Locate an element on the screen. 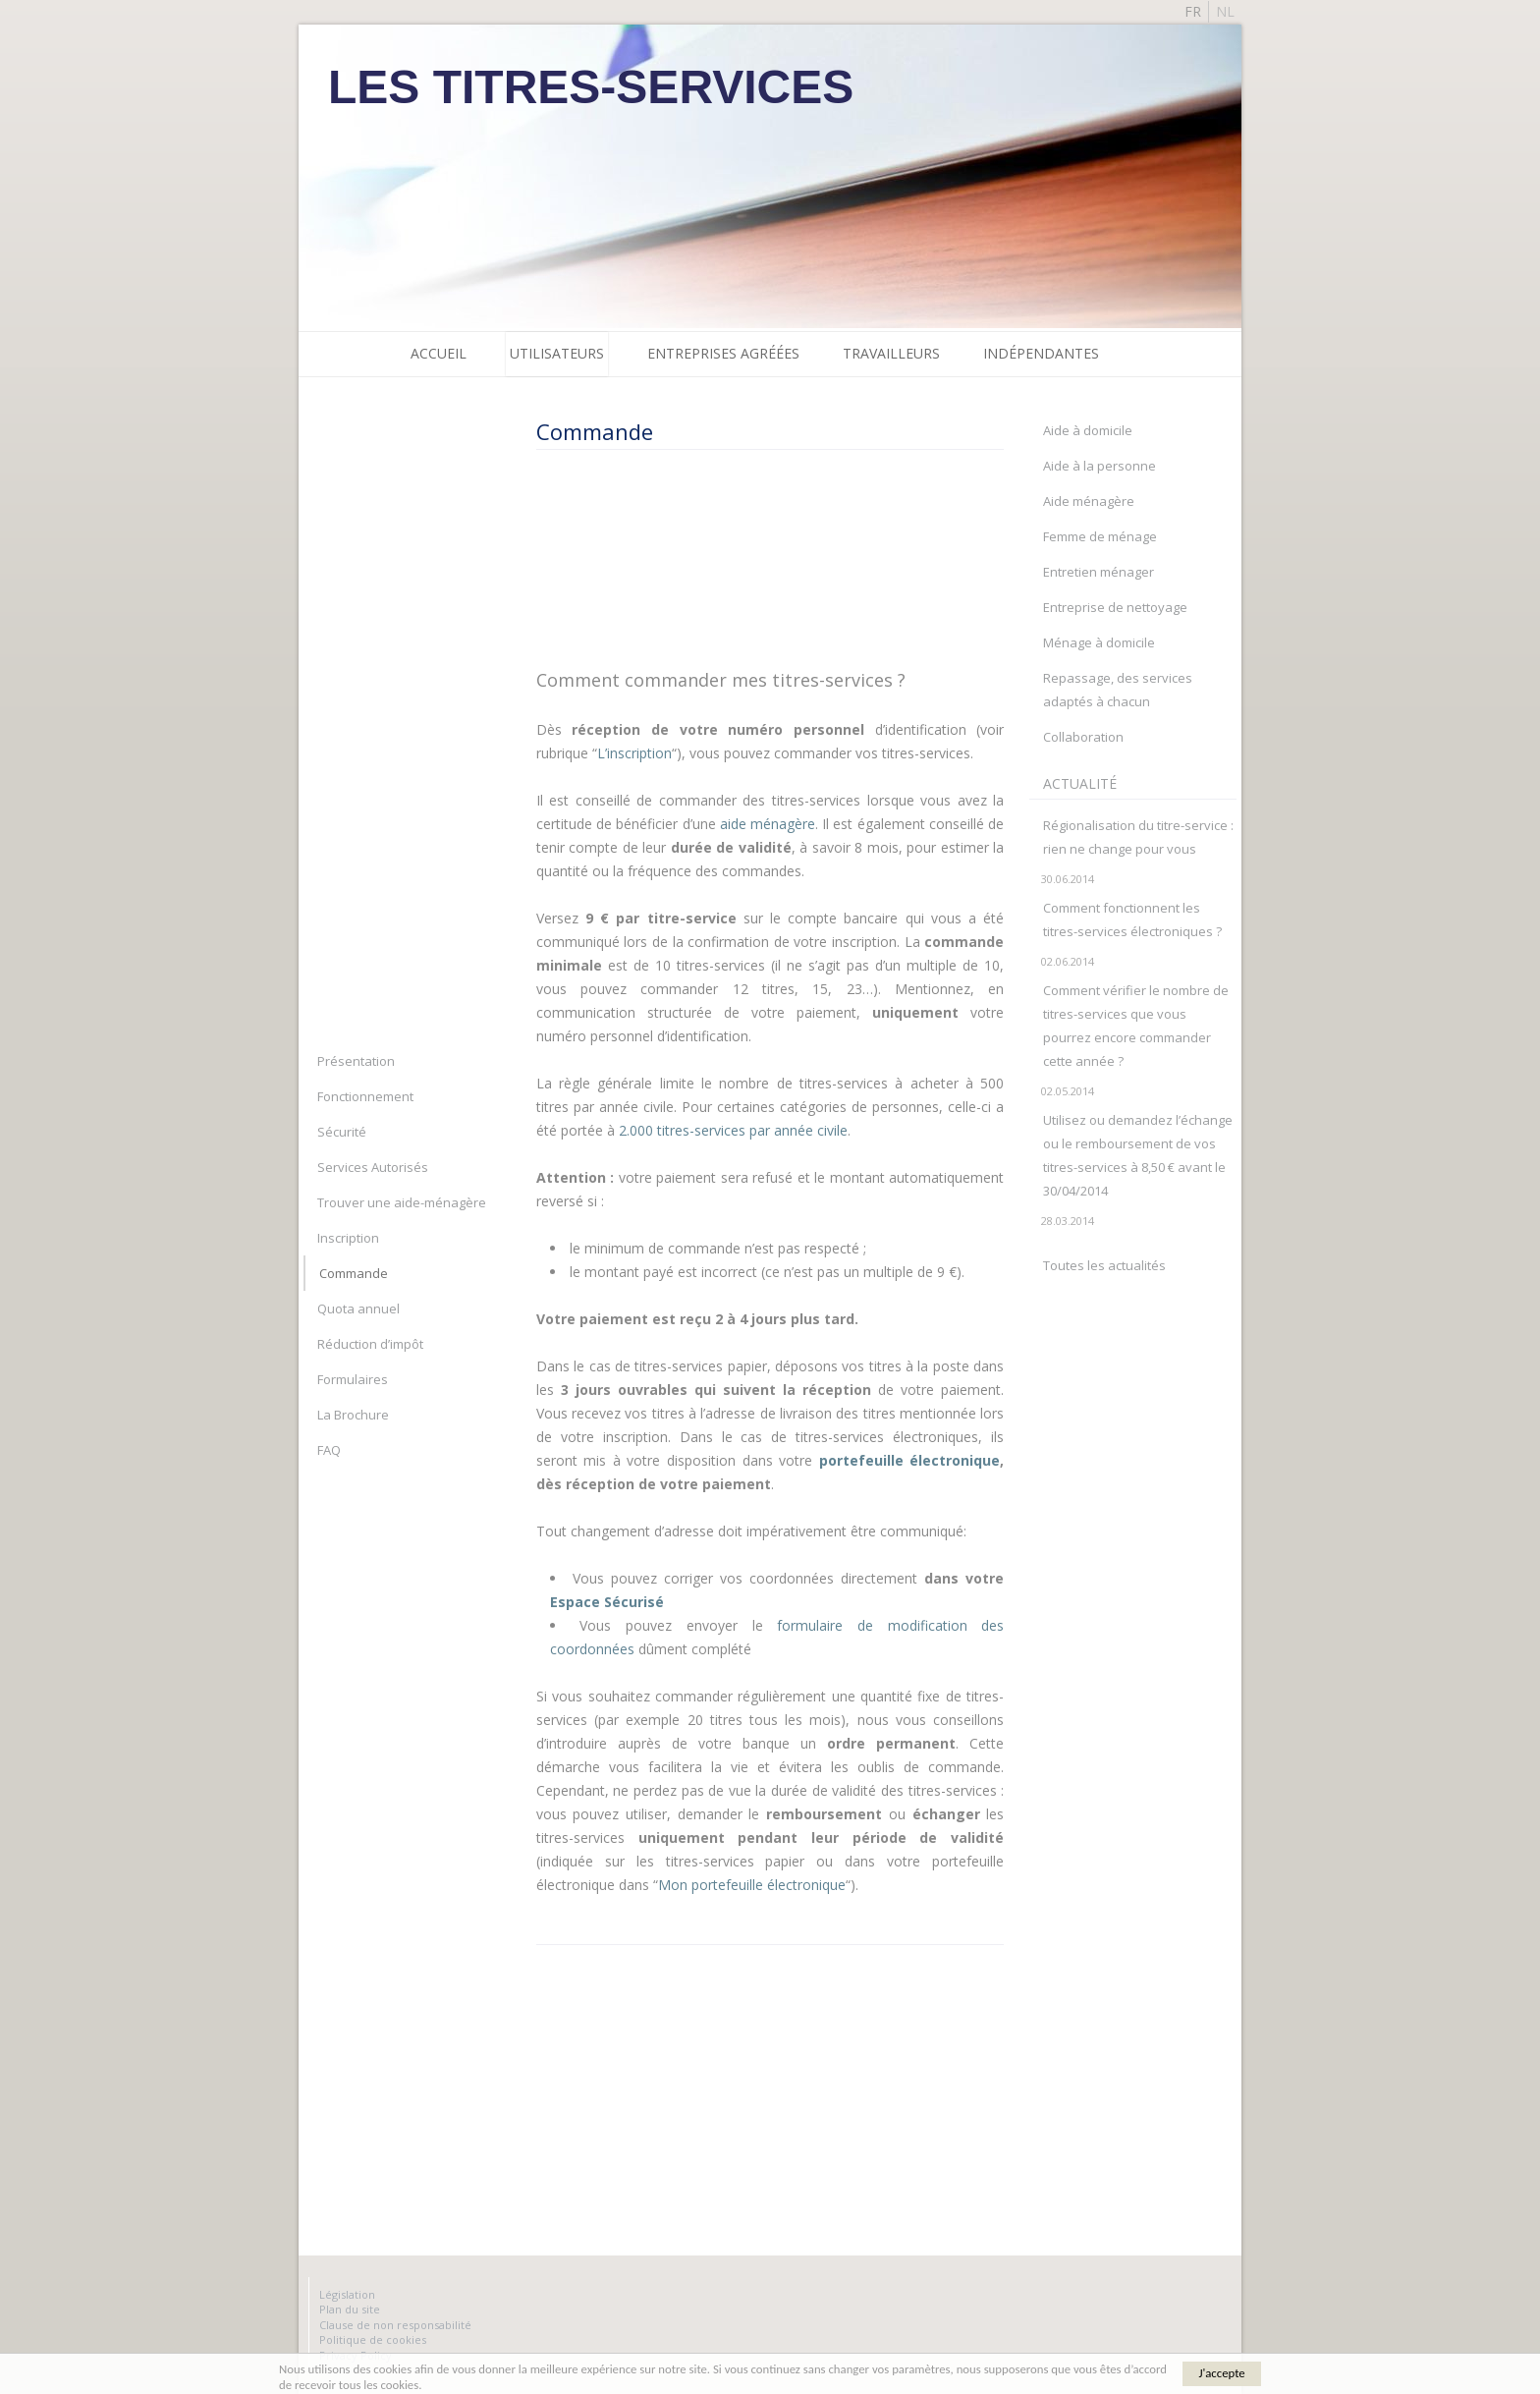 This screenshot has width=1540, height=2394. Services Autorisés is located at coordinates (372, 1167).